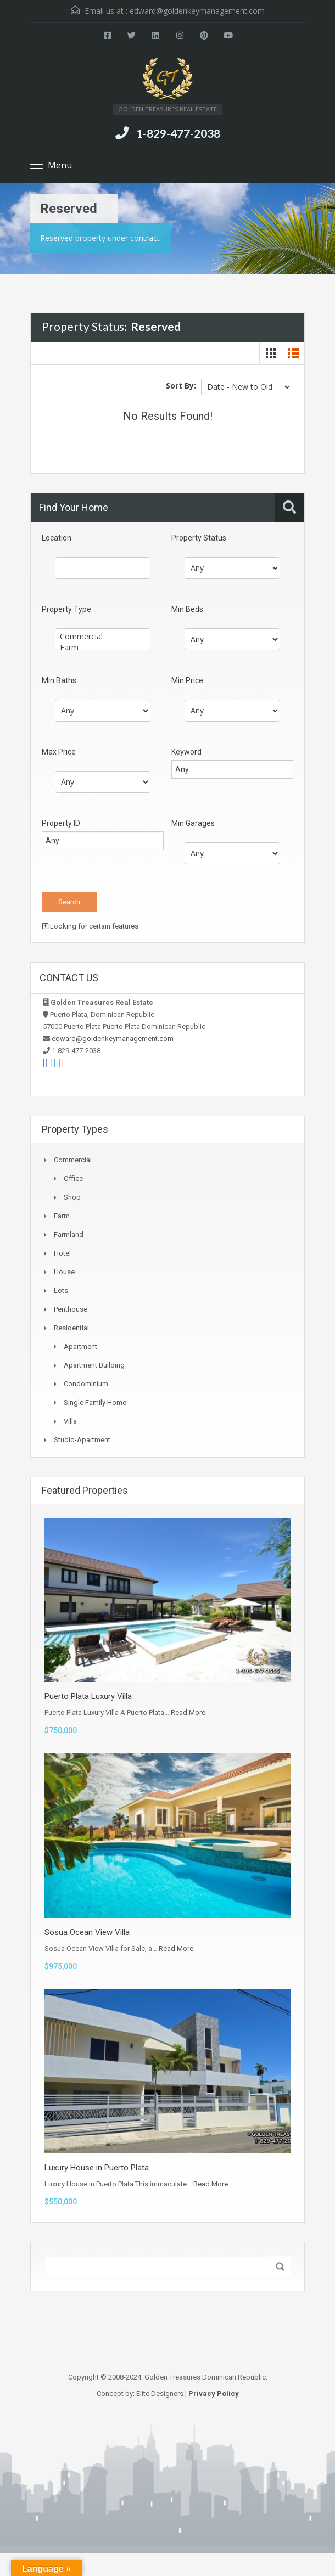 The height and width of the screenshot is (2576, 335). I want to click on Residential, so click(71, 1328).